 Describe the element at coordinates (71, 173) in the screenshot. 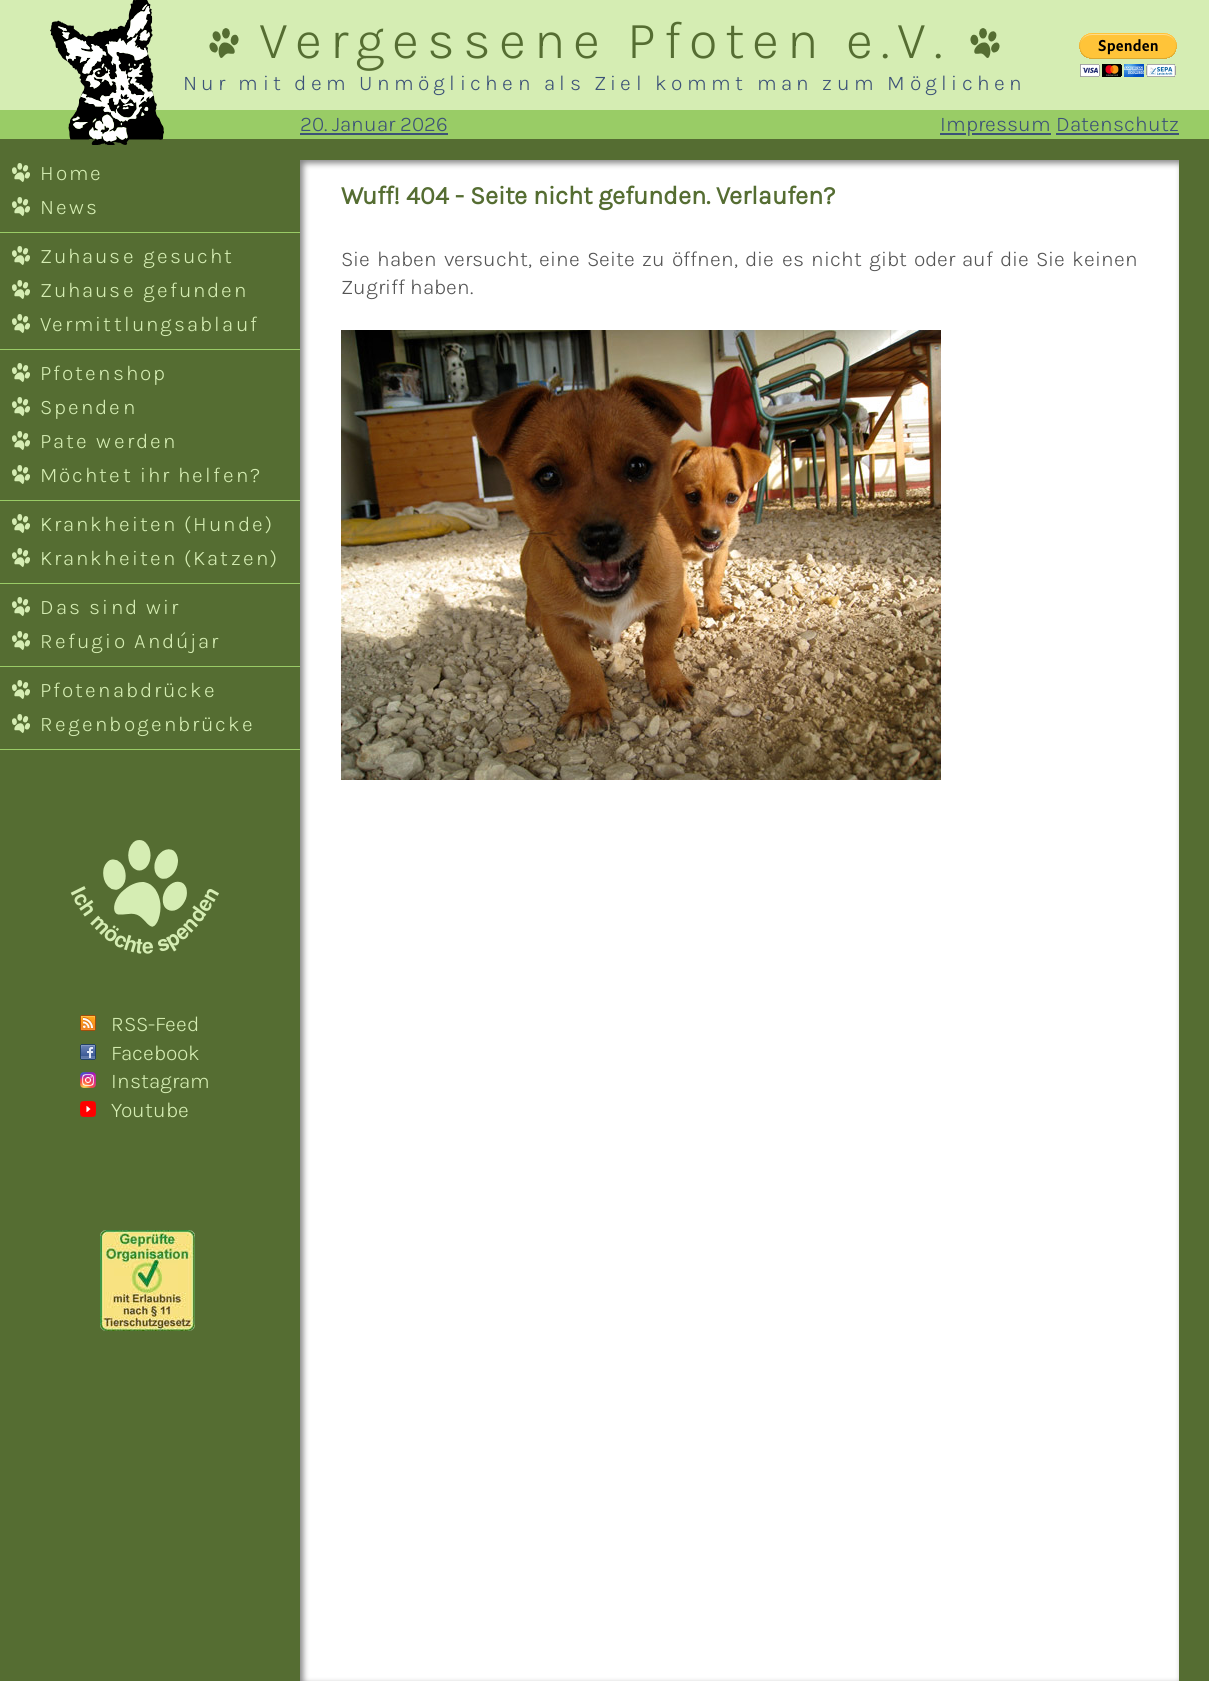

I see `Home` at that location.